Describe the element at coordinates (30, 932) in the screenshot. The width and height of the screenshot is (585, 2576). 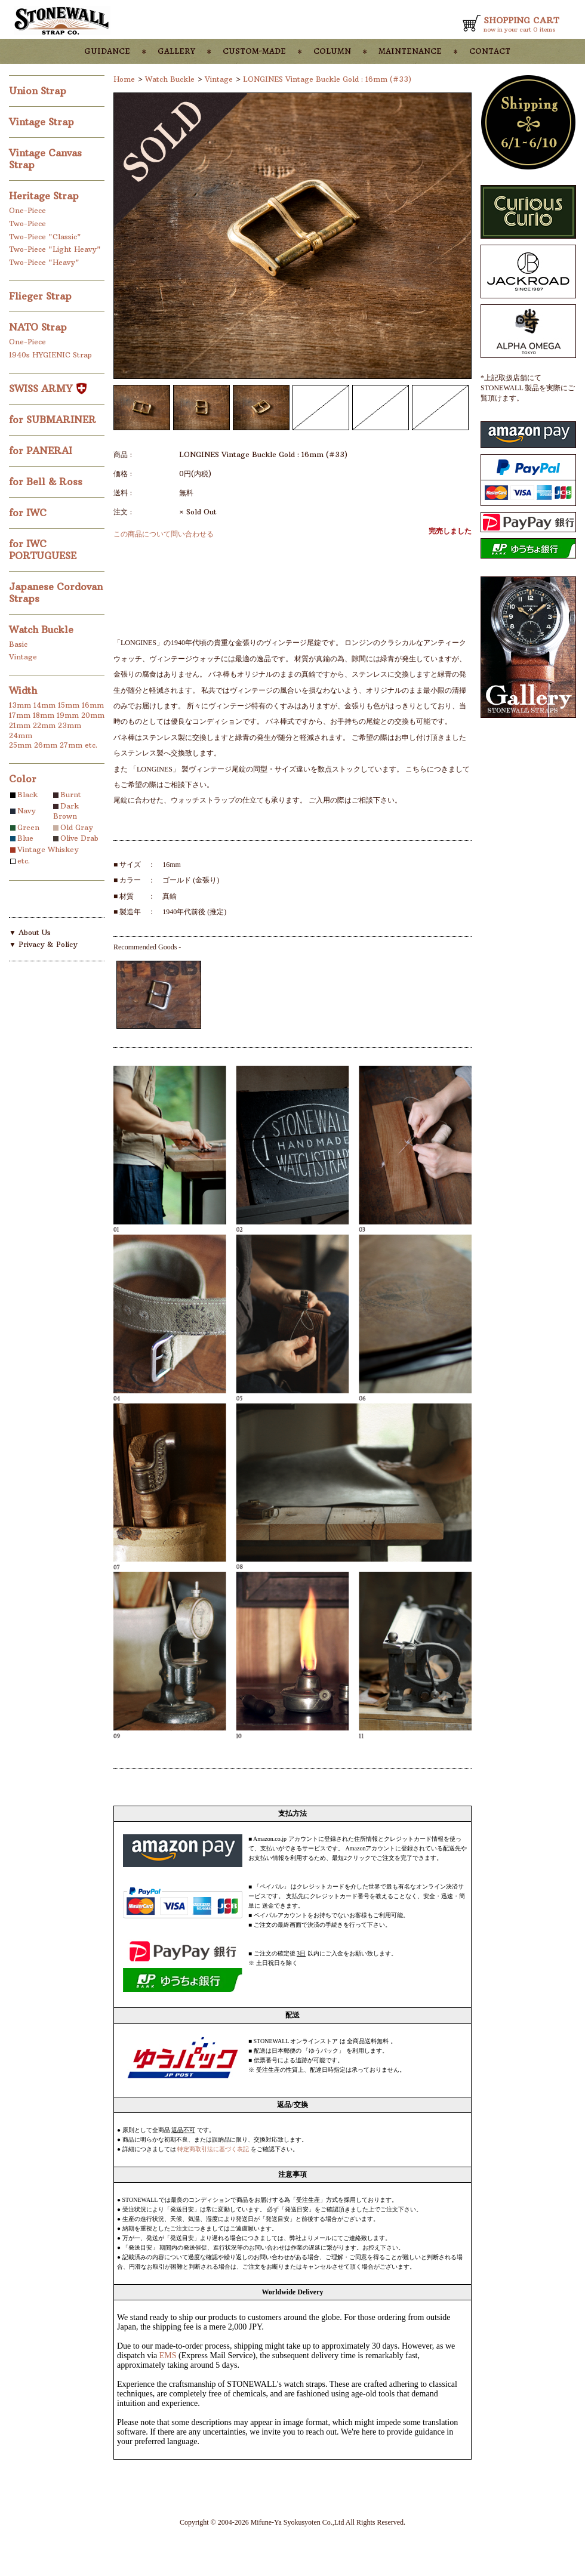
I see `▼ About Us` at that location.